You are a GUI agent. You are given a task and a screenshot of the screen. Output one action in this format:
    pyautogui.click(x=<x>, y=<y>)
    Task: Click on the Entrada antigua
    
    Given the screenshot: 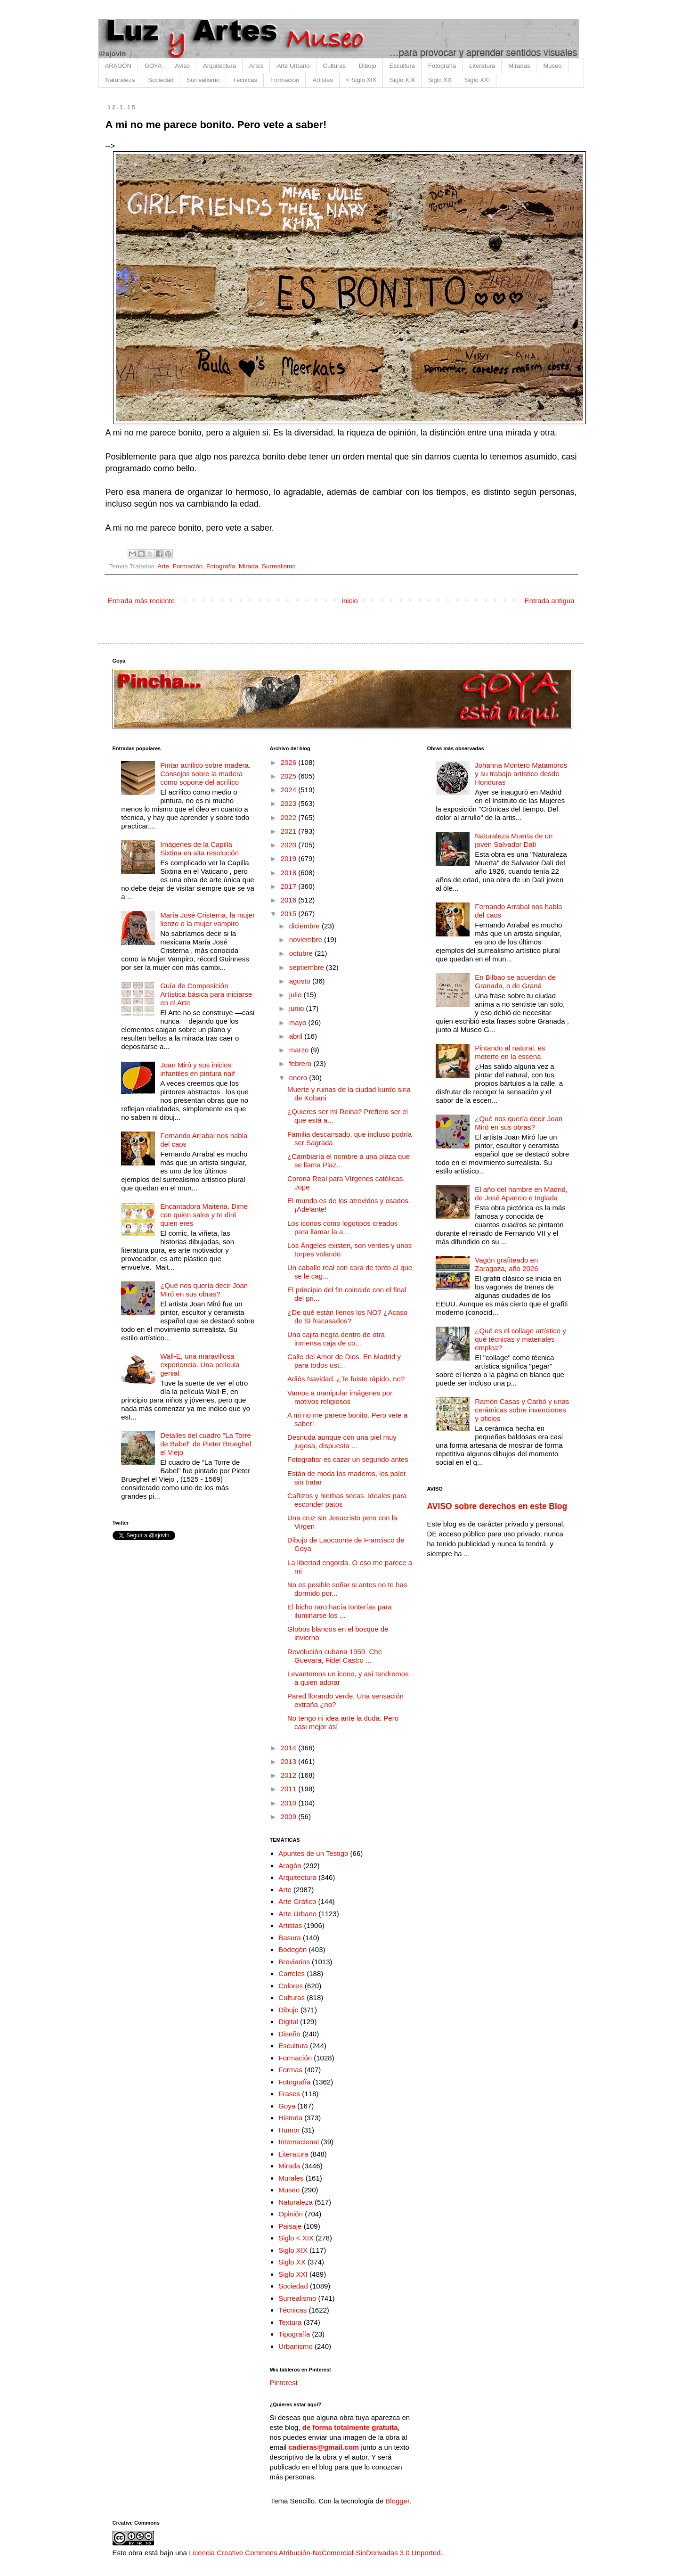 What is the action you would take?
    pyautogui.click(x=550, y=601)
    